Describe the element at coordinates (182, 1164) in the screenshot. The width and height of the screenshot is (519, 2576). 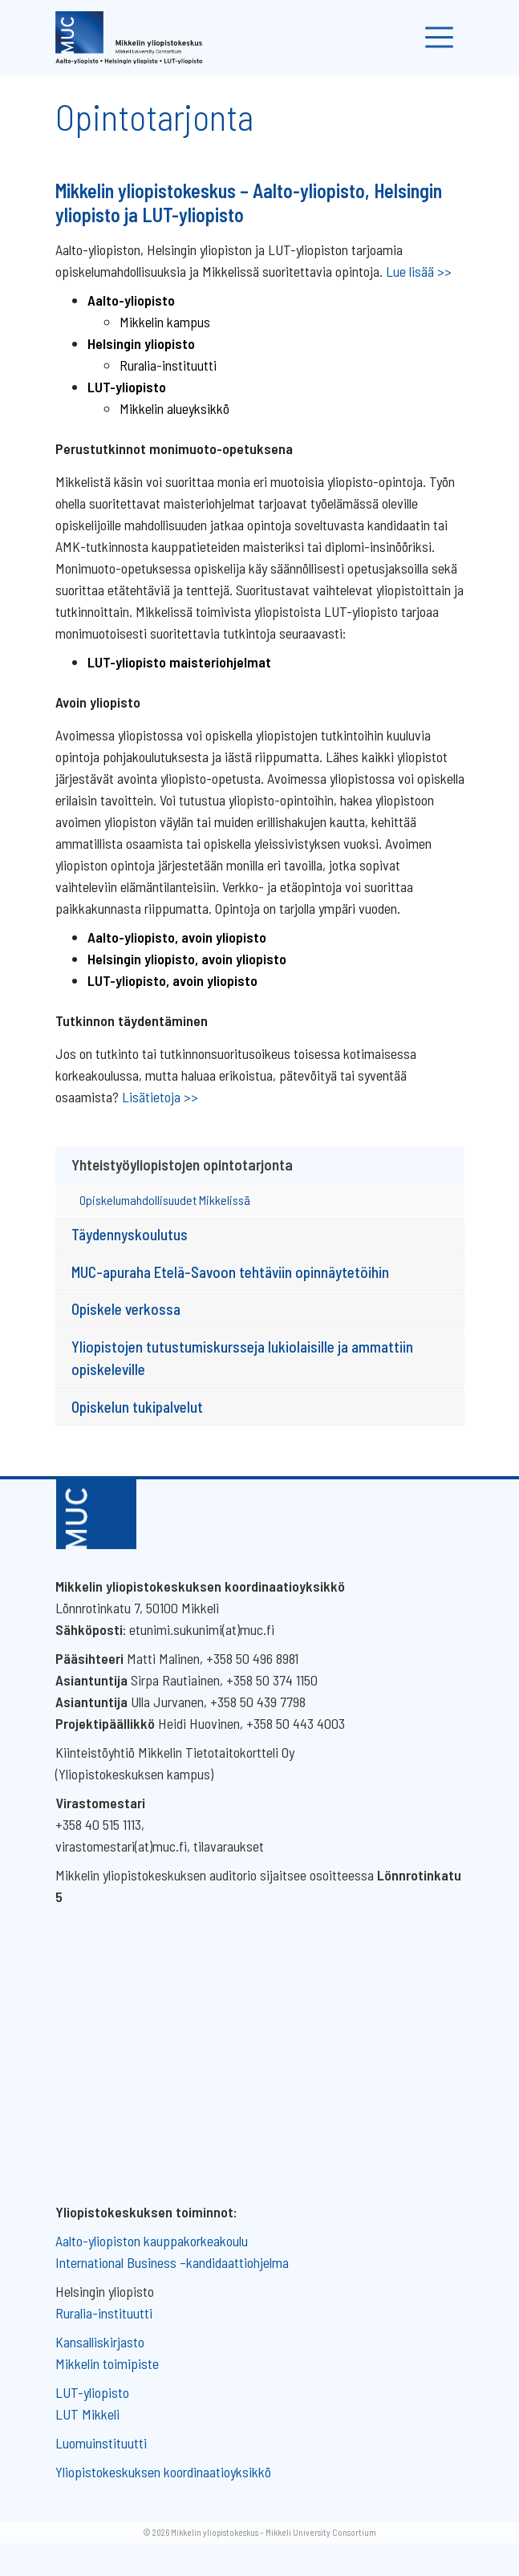
I see `Yhteistyöyliopistojen opintotarjonta` at that location.